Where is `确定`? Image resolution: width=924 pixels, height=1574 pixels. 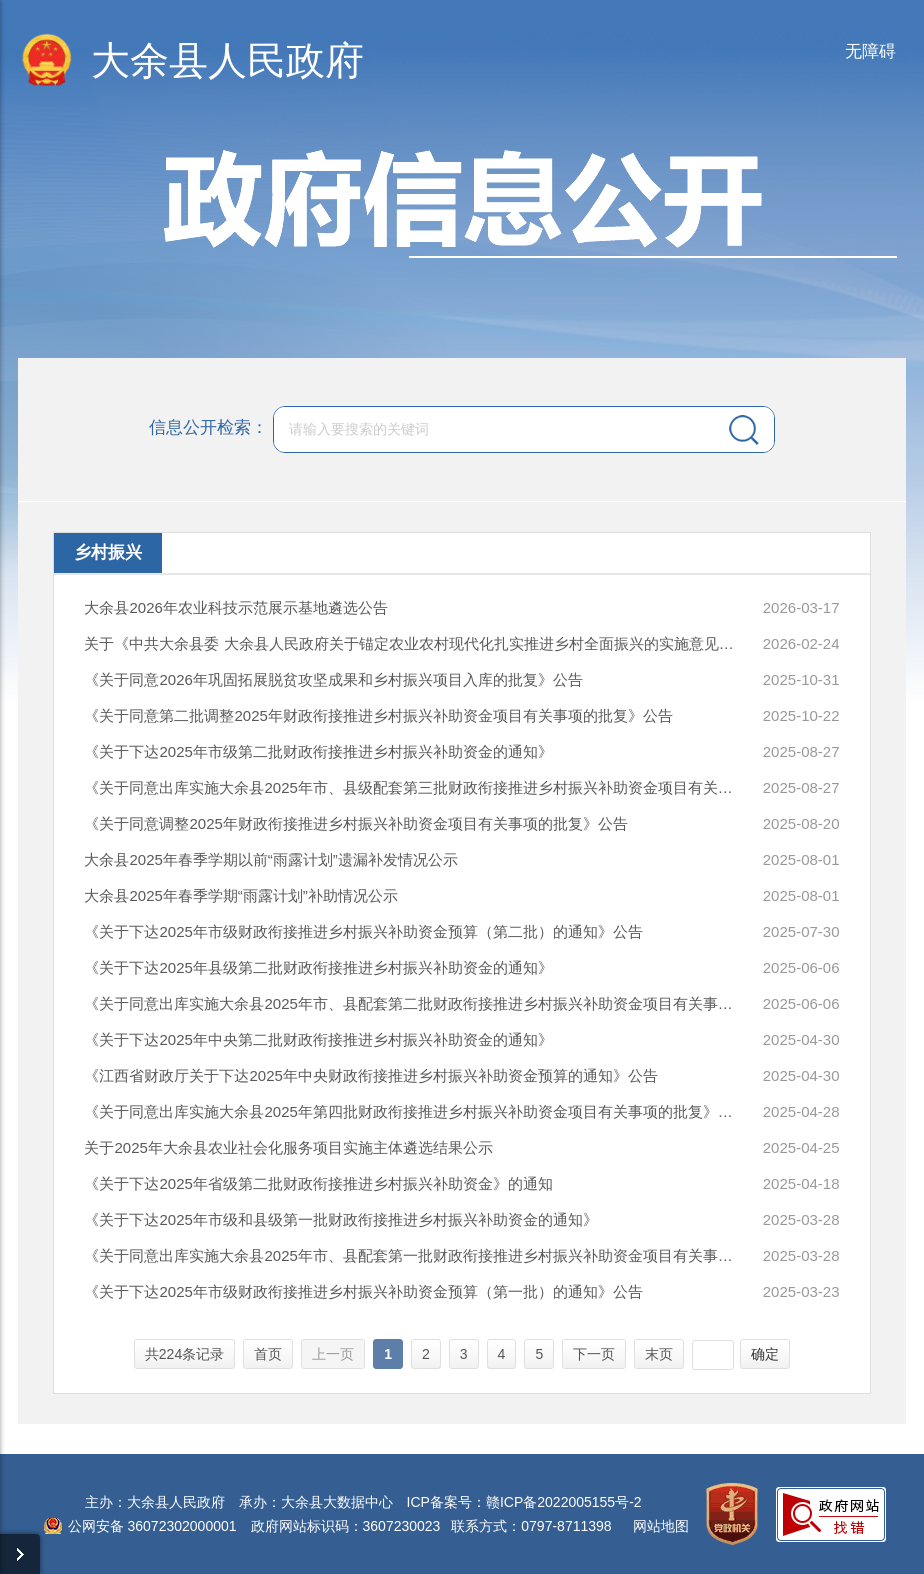
确定 is located at coordinates (765, 1354).